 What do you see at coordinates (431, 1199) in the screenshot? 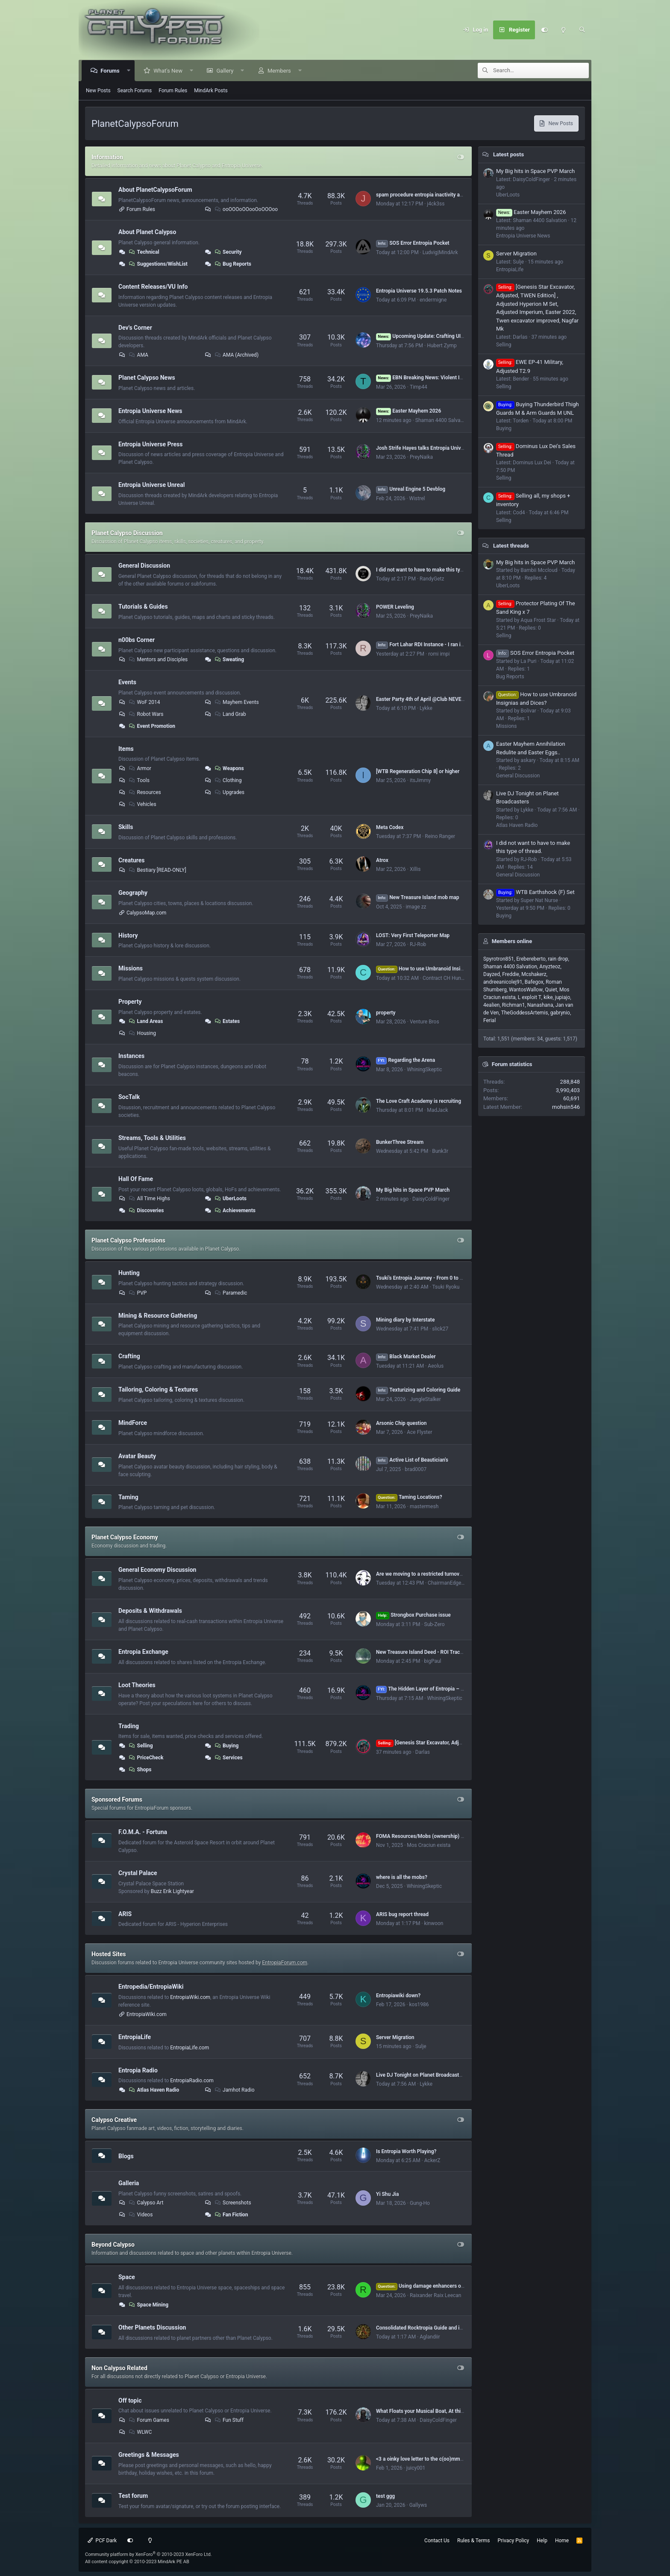
I see `DaisyColdFinger` at bounding box center [431, 1199].